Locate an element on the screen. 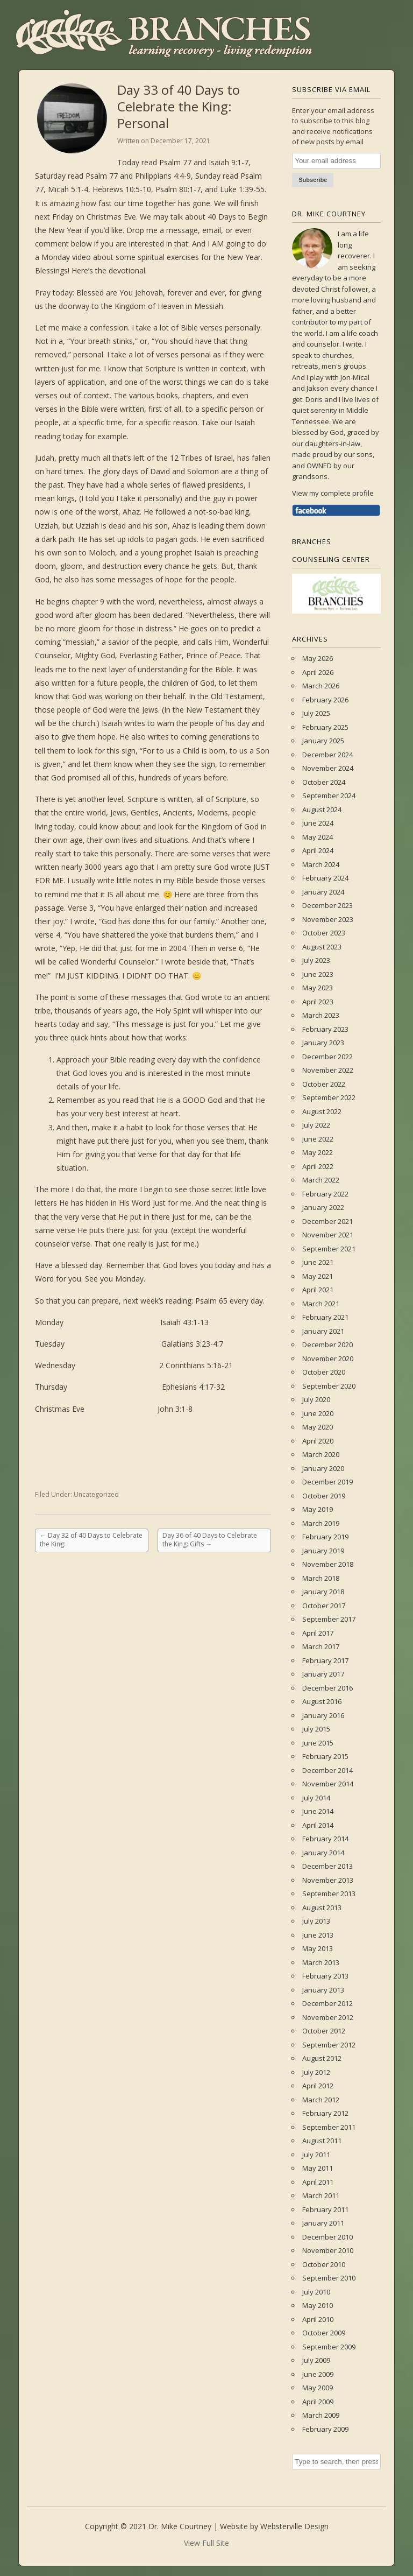  April 2026 is located at coordinates (317, 672).